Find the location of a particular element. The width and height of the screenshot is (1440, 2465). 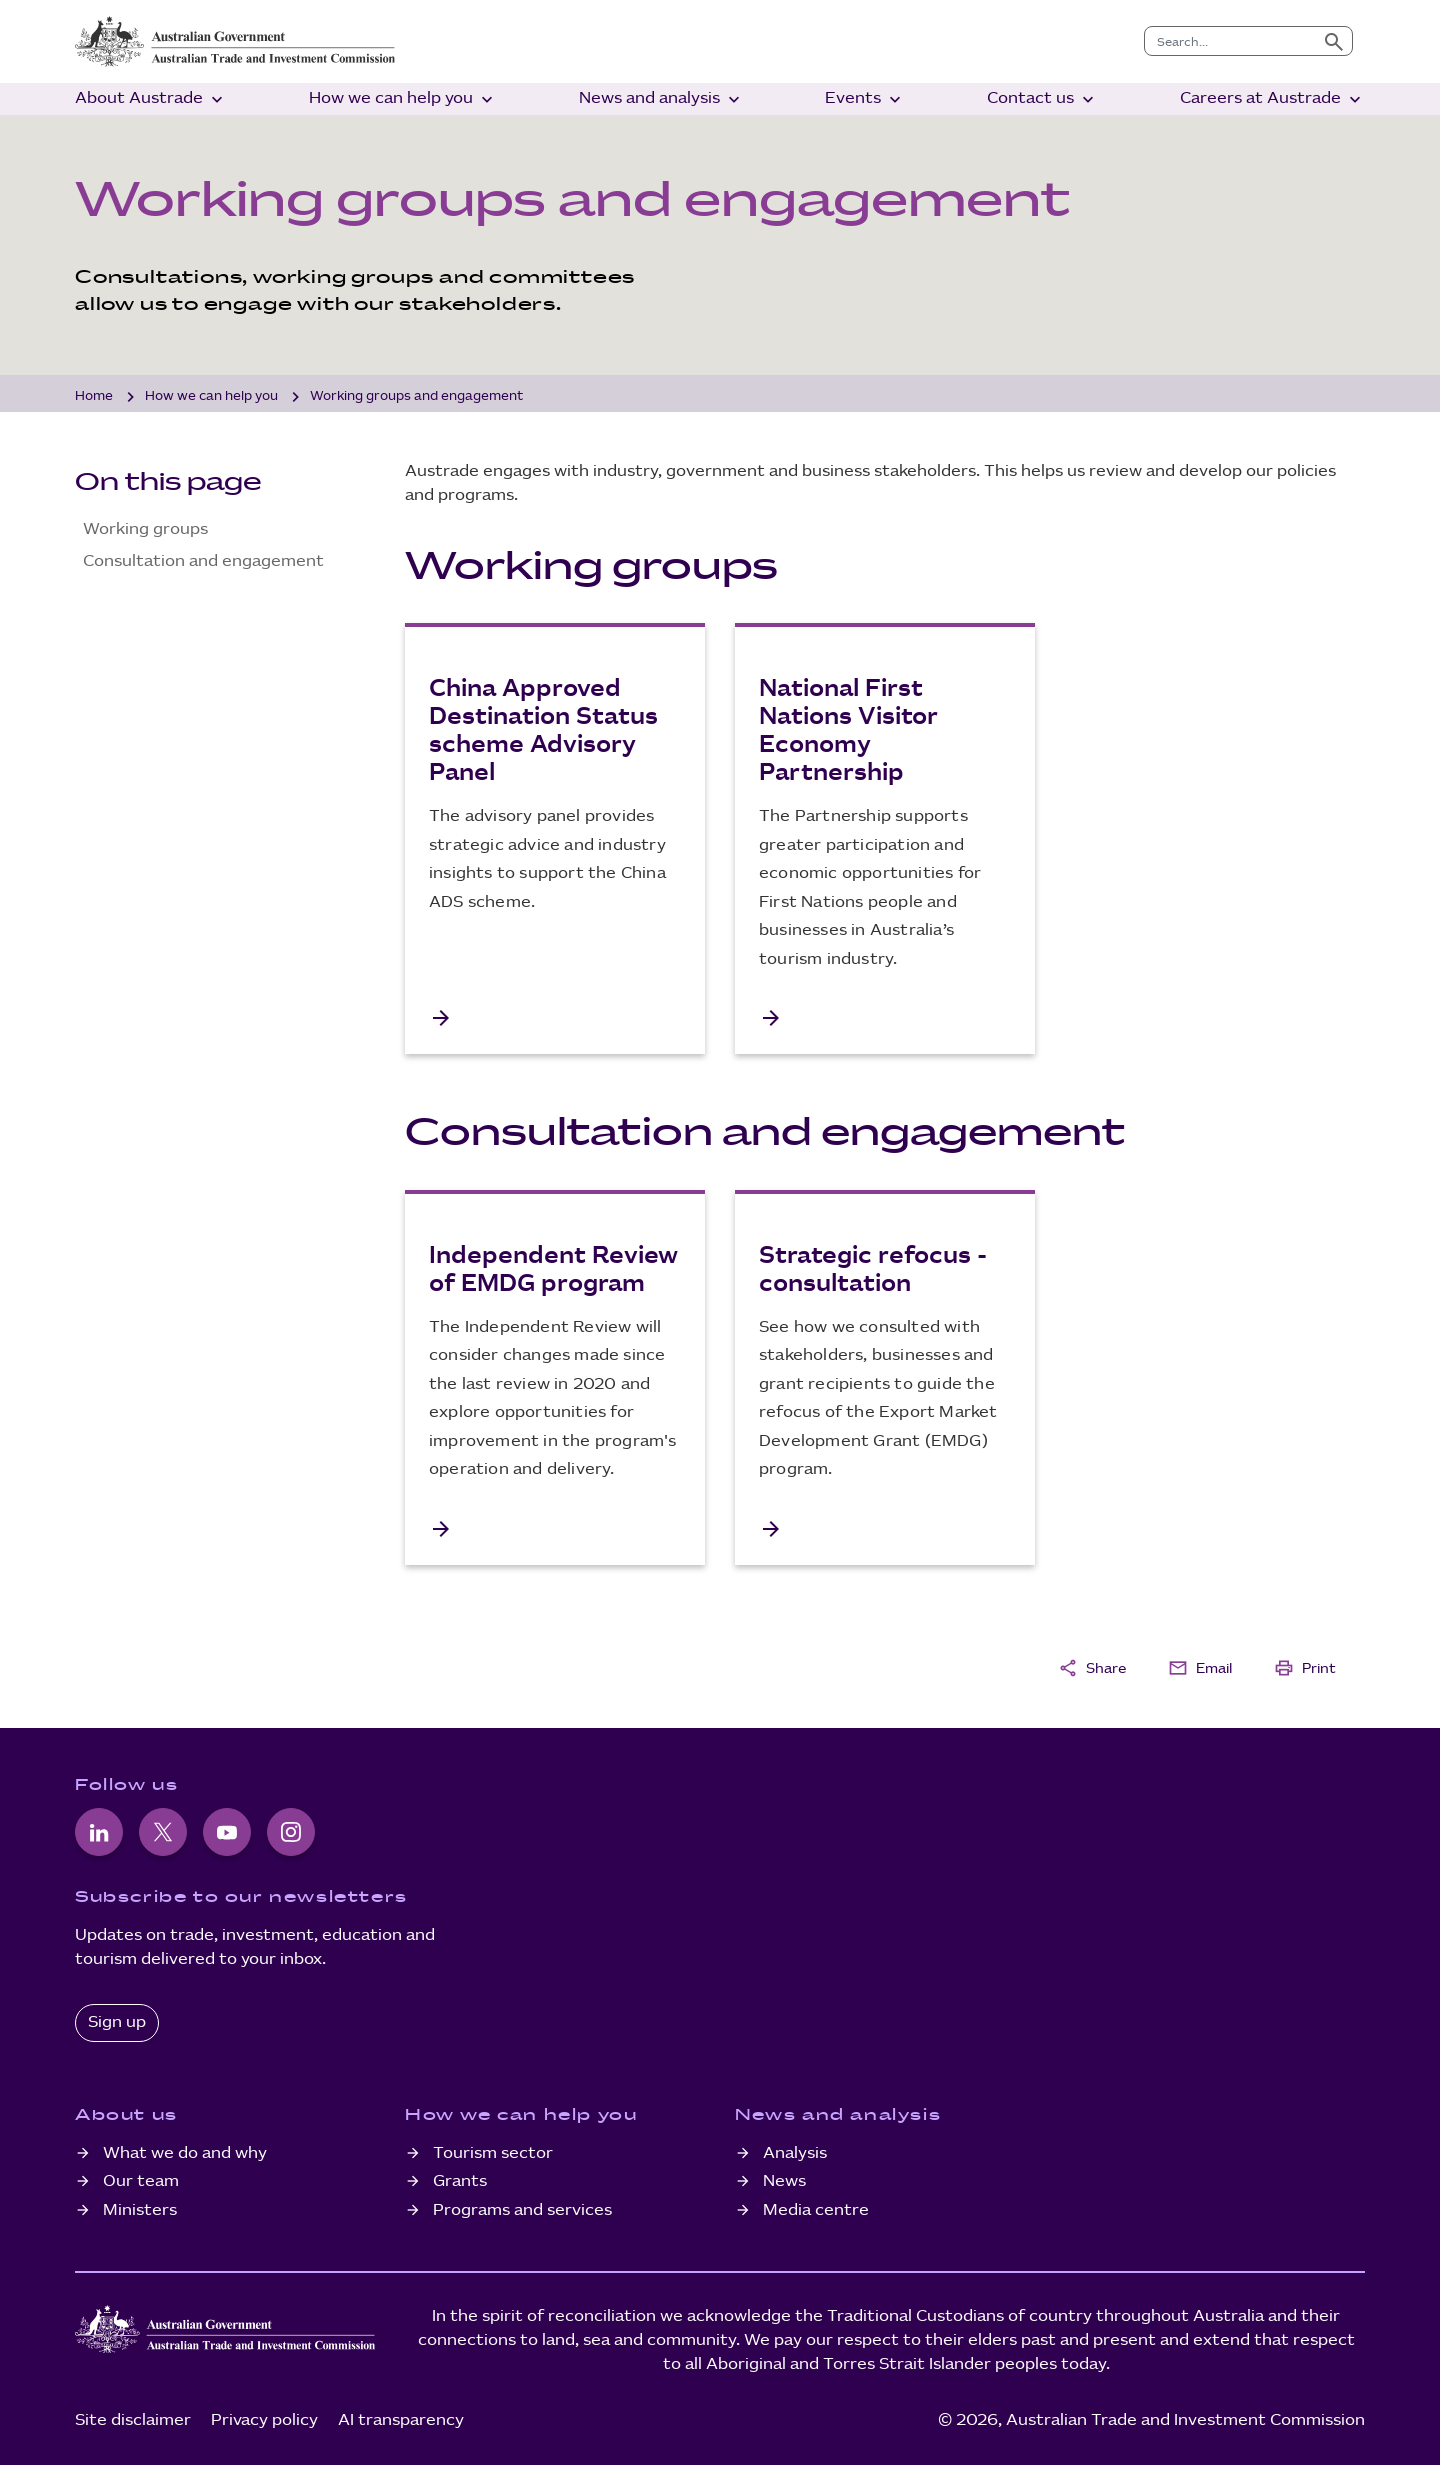

What we do and why is located at coordinates (185, 2153).